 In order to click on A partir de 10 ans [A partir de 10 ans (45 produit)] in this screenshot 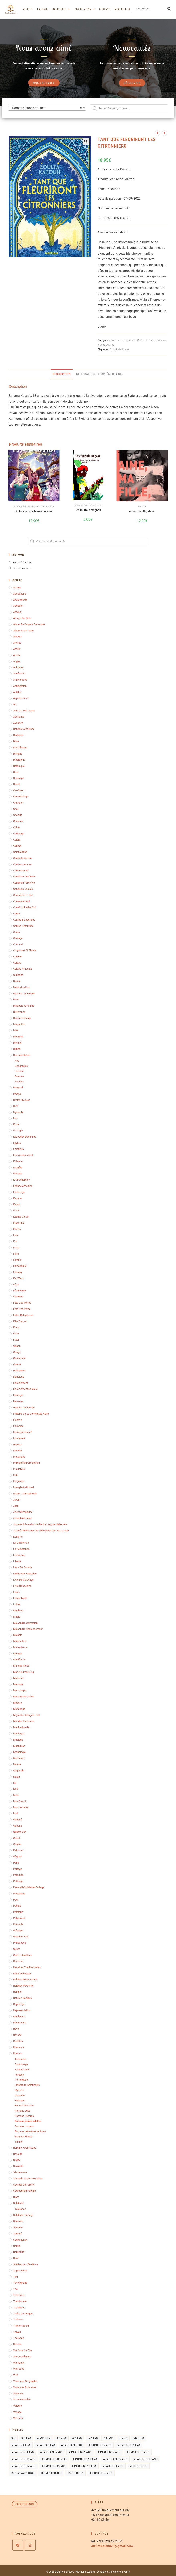, I will do `click(23, 2459)`.